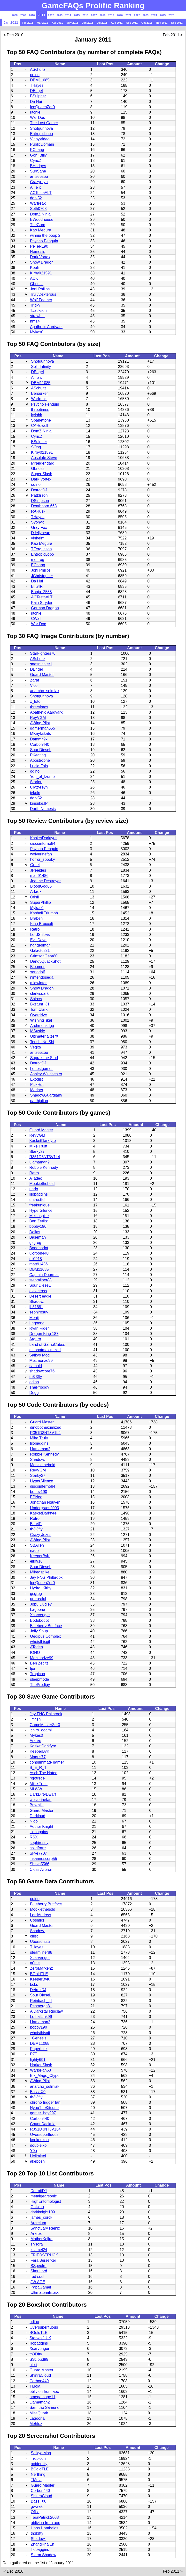 This screenshot has height=2576, width=186. What do you see at coordinates (45, 2228) in the screenshot?
I see `Sanctuary Remix` at bounding box center [45, 2228].